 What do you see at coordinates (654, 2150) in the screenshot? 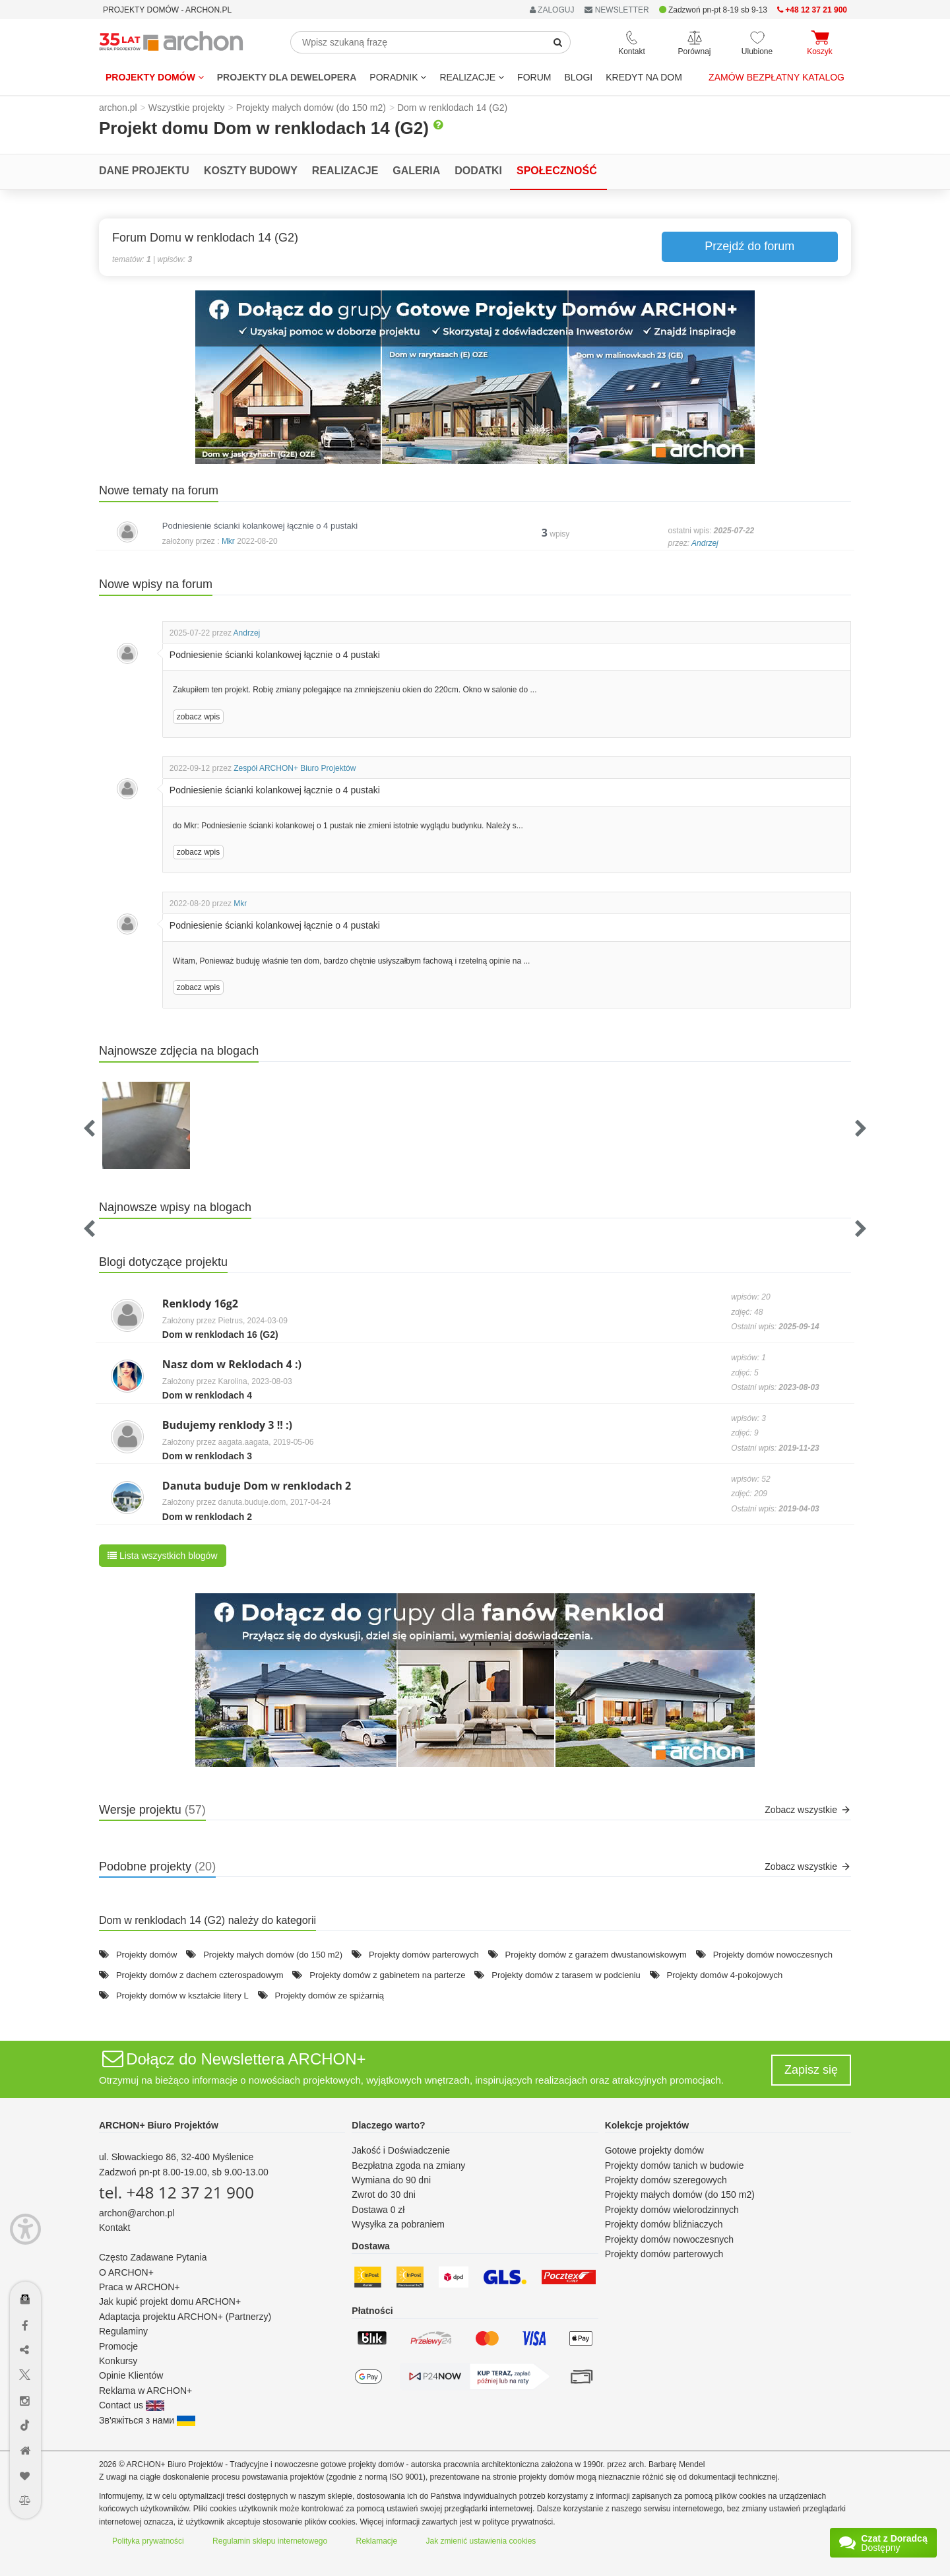
I see `Gotowe projekty domów` at bounding box center [654, 2150].